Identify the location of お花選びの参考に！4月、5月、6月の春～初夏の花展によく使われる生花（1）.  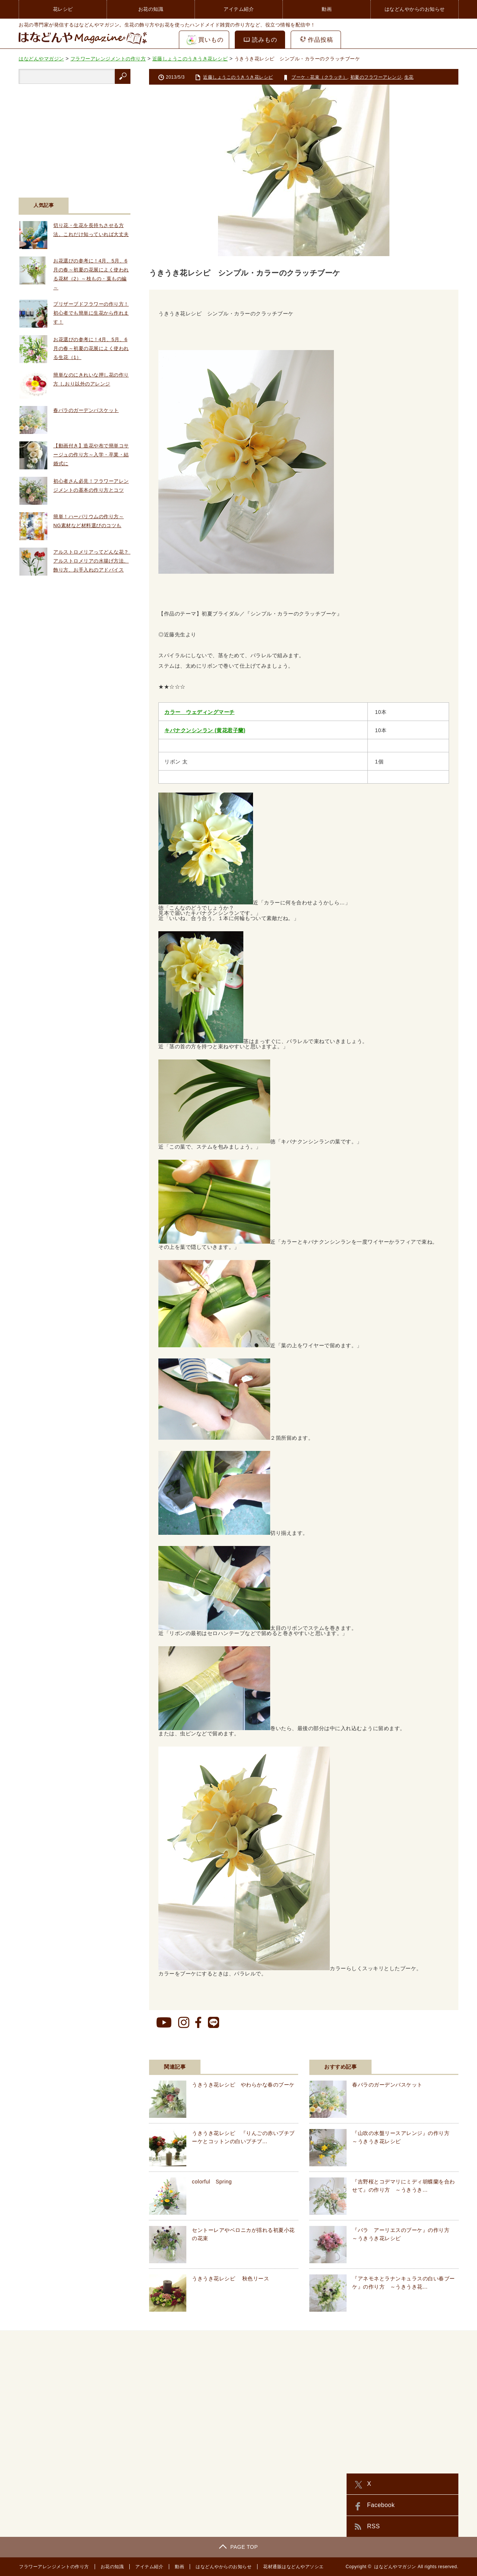
(91, 348).